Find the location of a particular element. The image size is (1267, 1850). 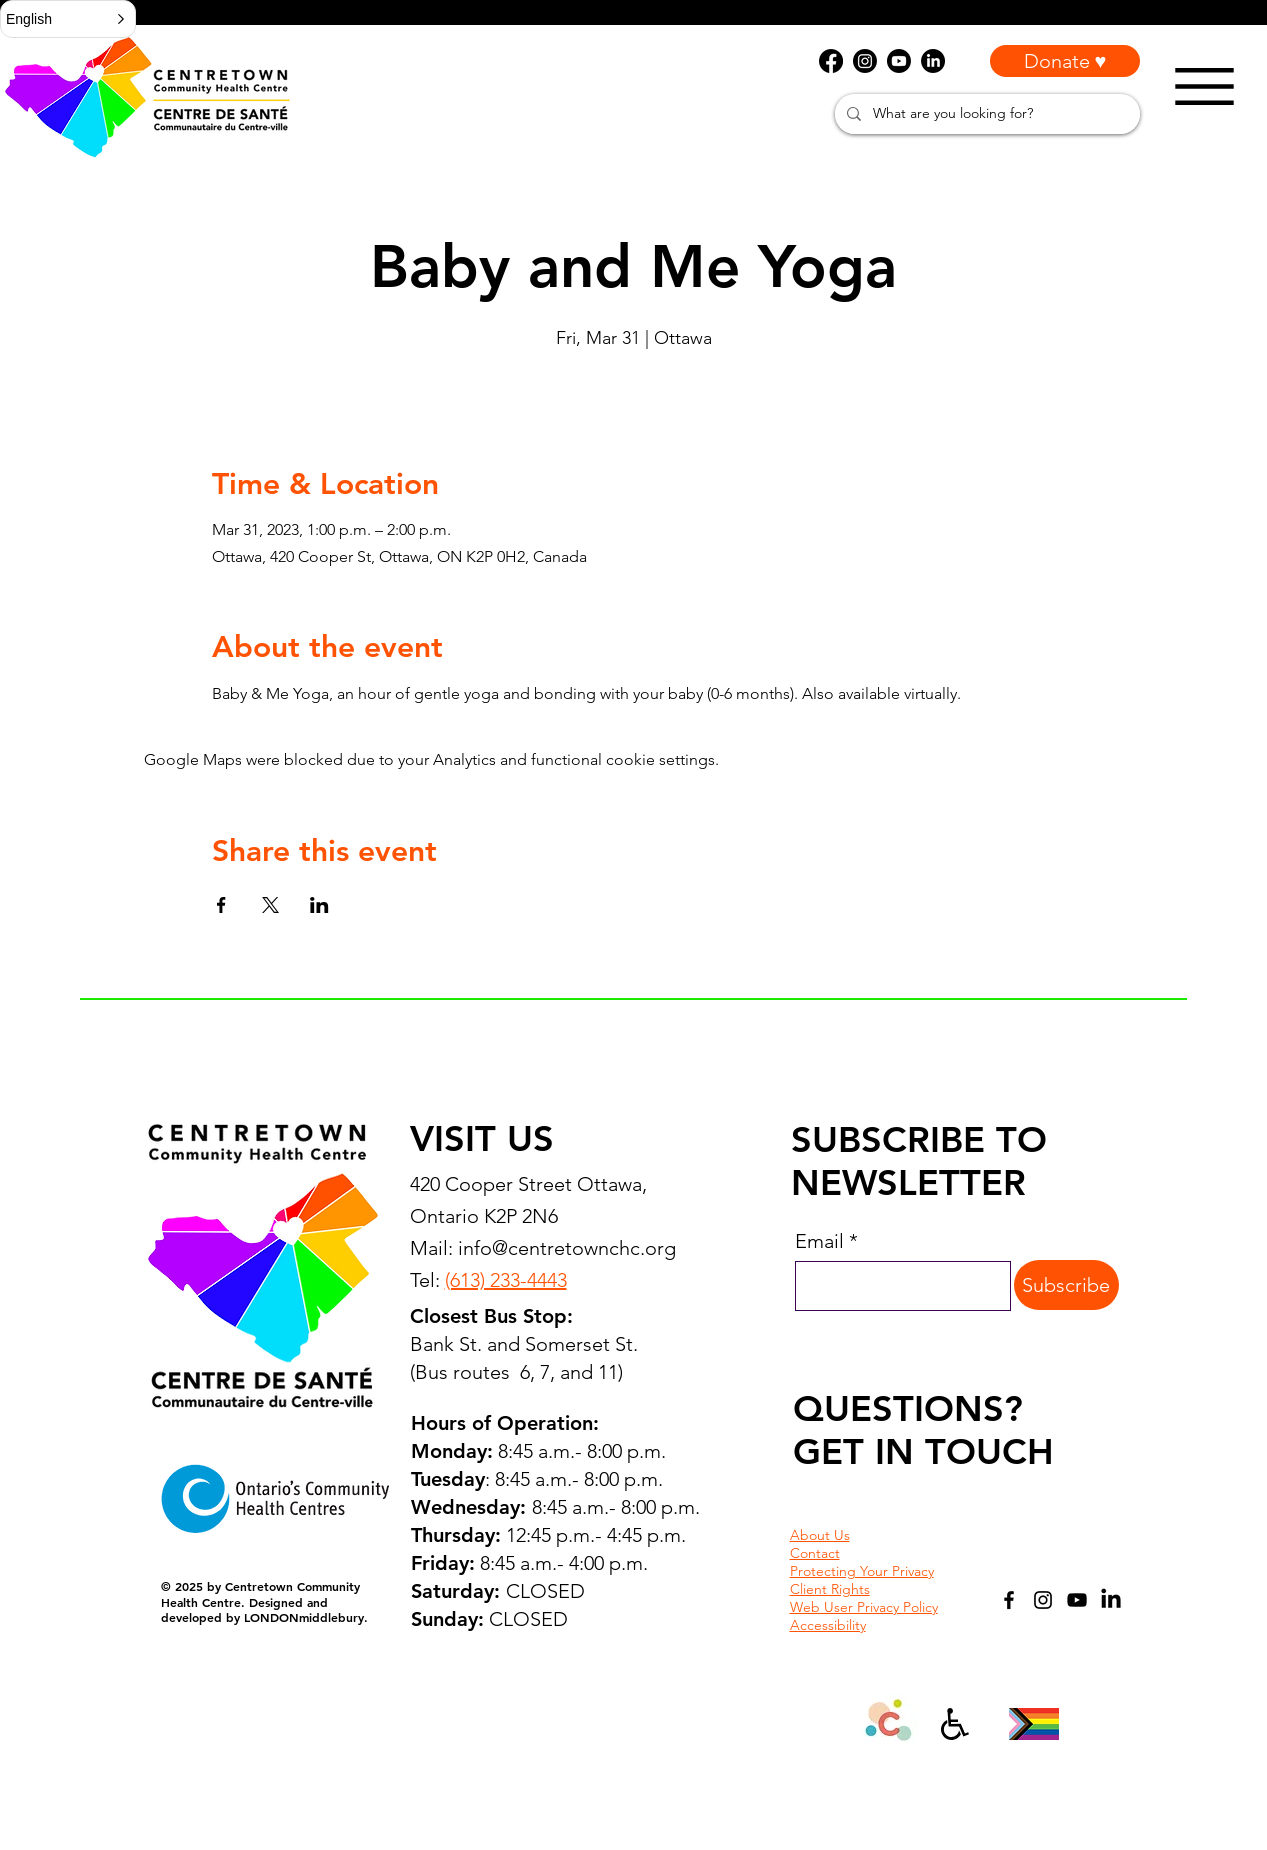

[Menu] is located at coordinates (1204, 86).